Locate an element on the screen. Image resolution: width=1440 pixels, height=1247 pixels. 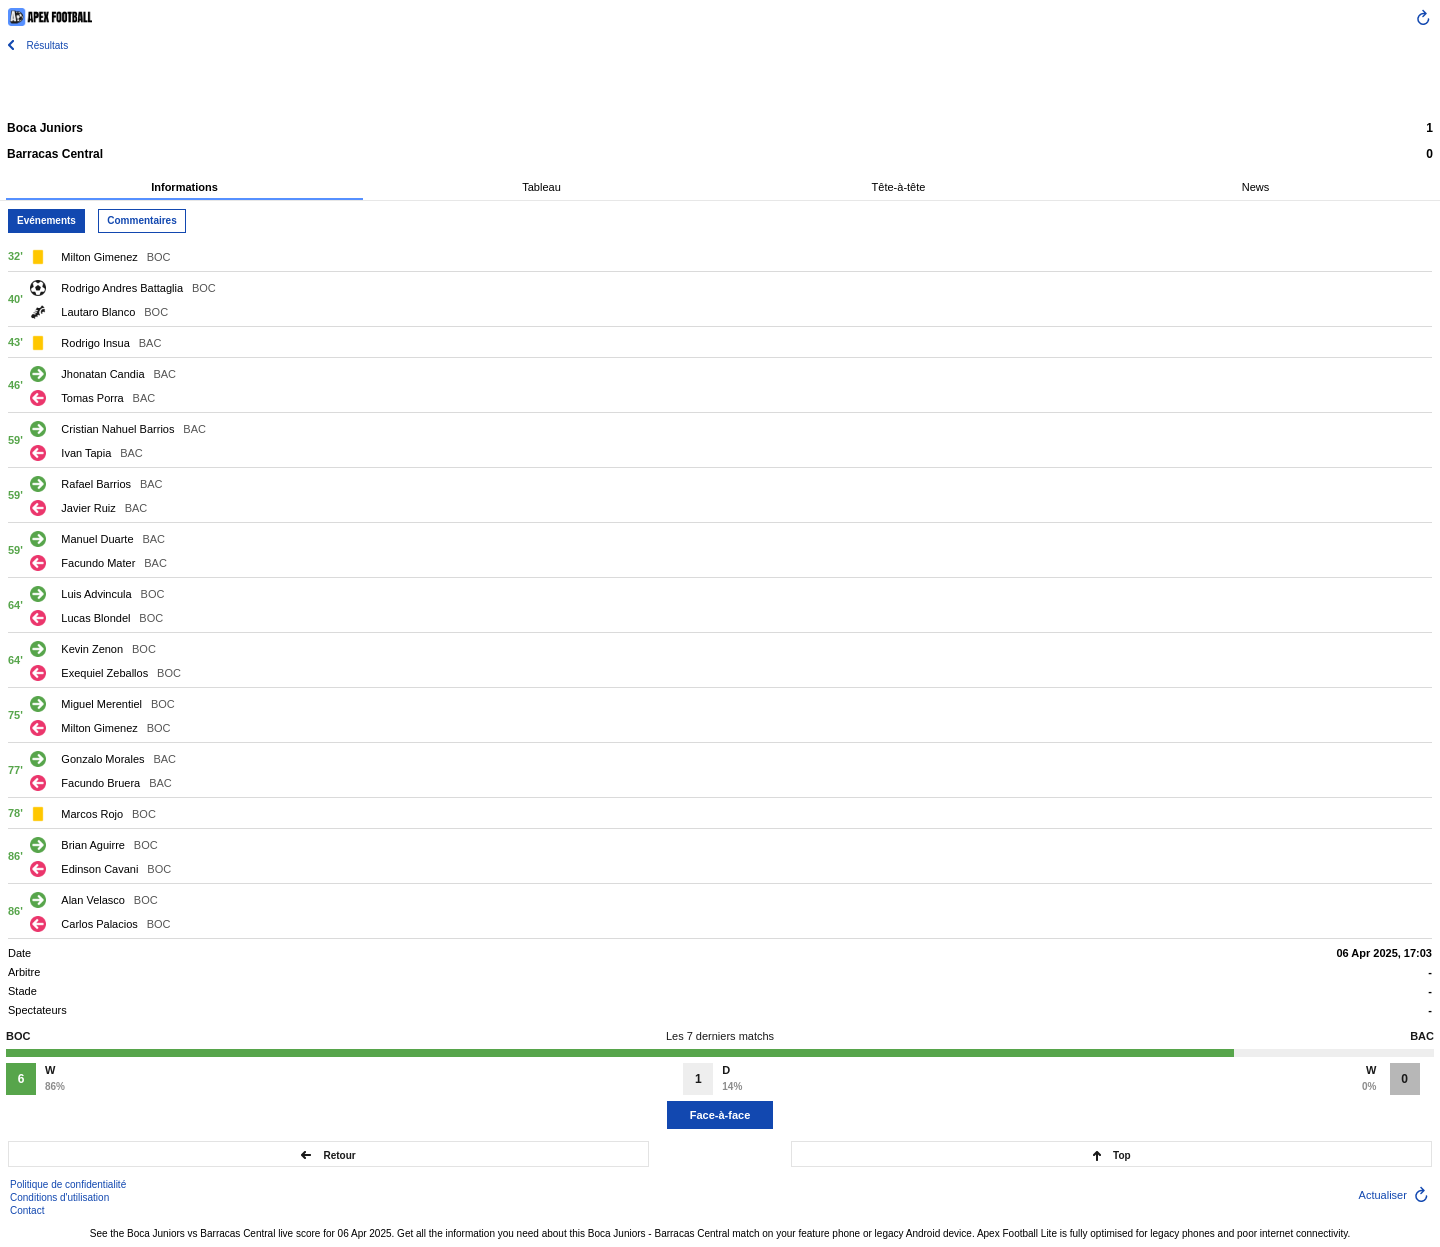
Politique de confidentialité is located at coordinates (68, 1184).